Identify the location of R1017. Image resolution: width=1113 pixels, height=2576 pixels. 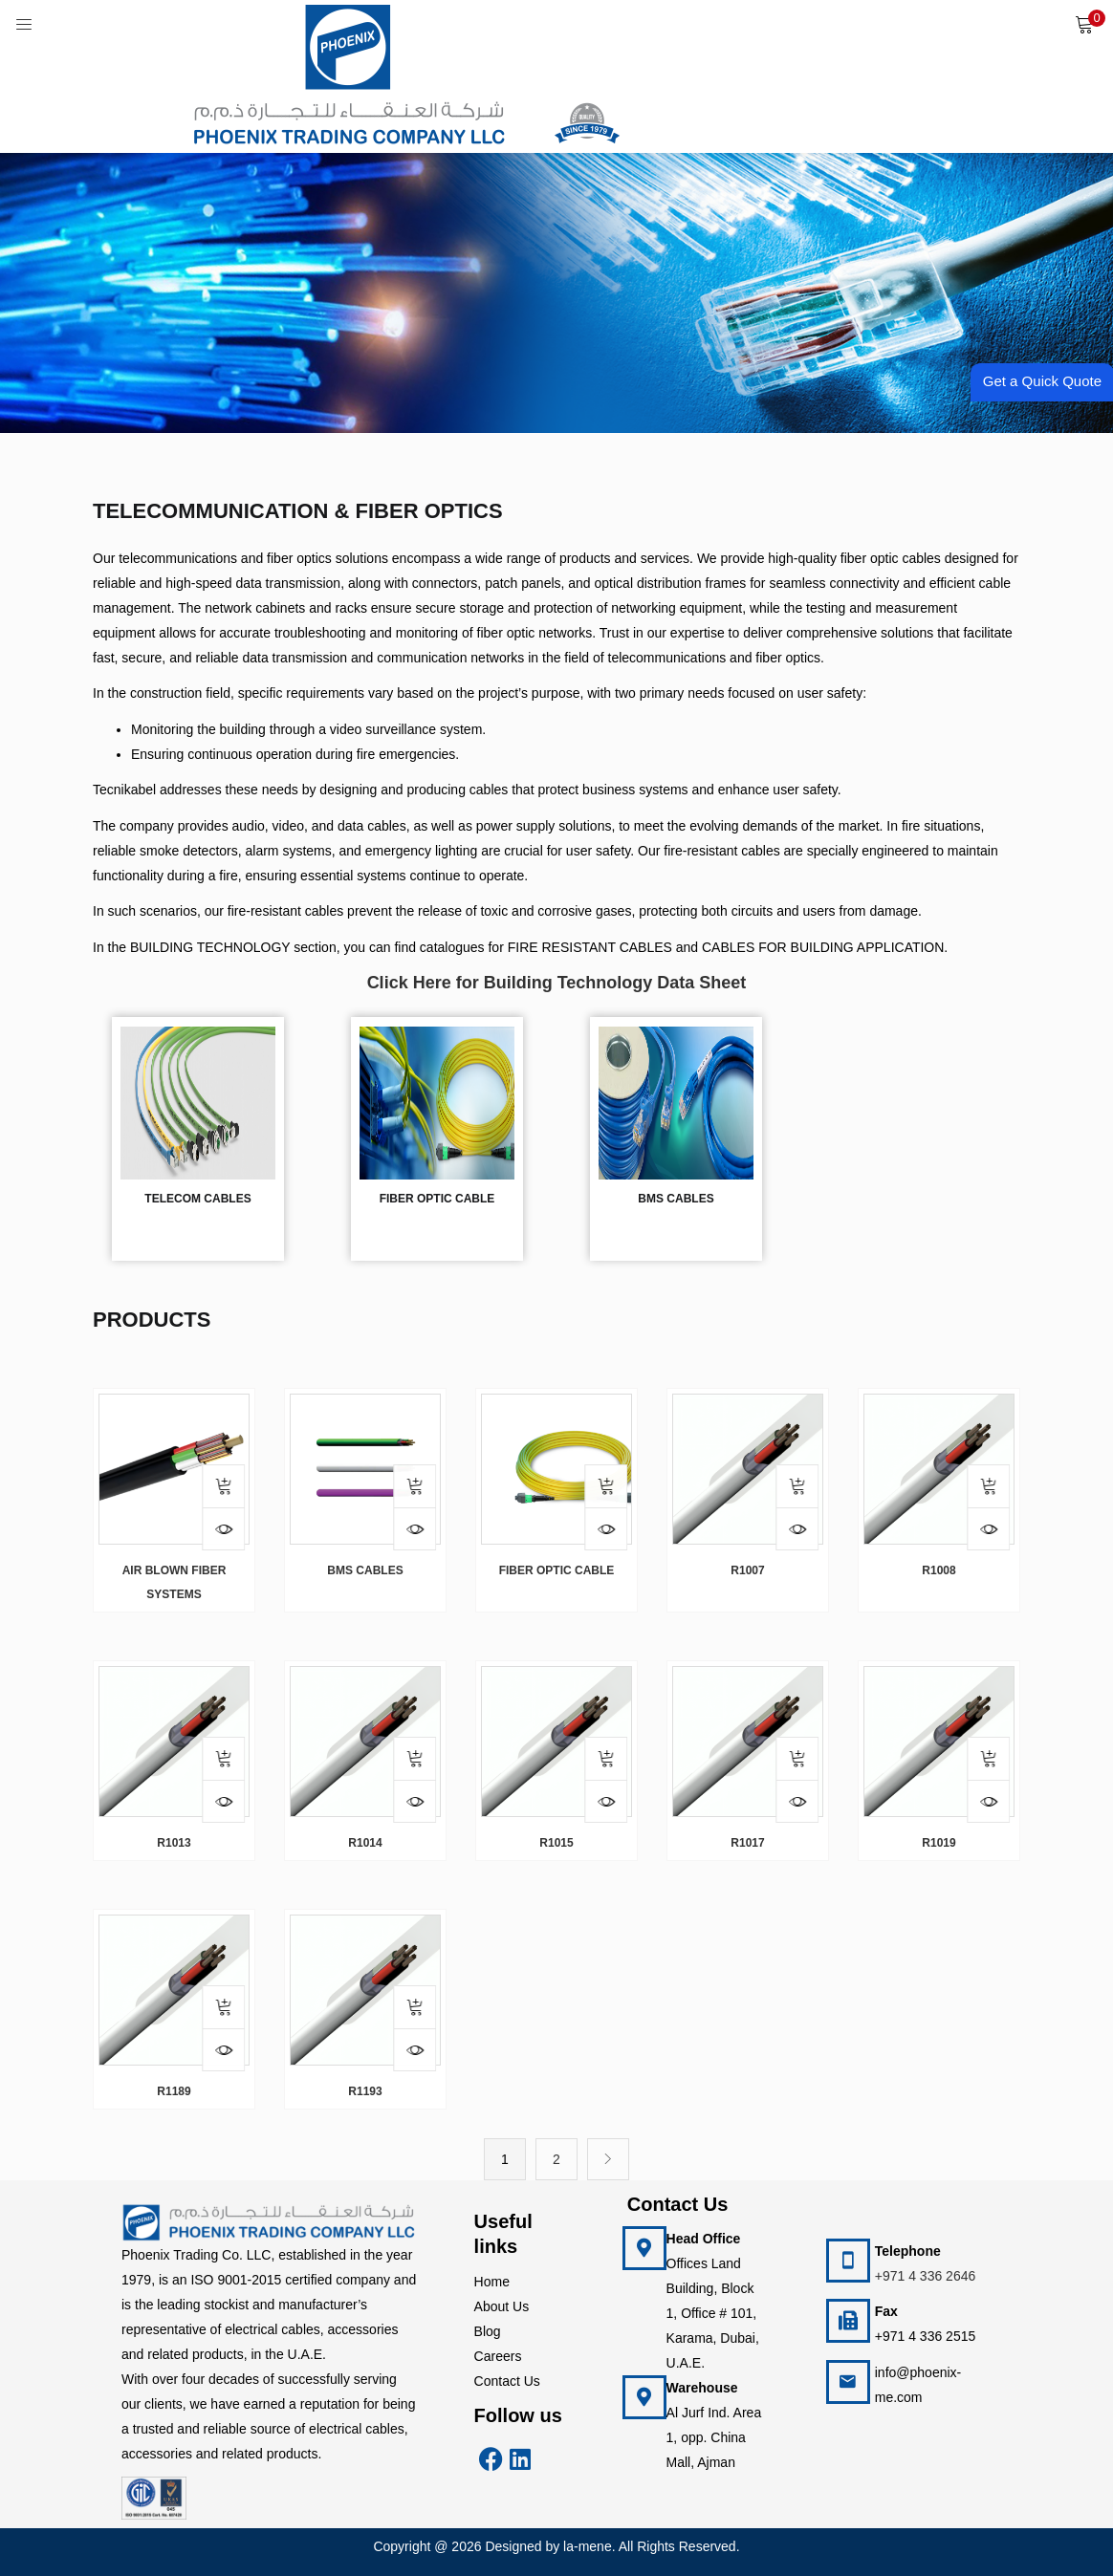
(747, 1843).